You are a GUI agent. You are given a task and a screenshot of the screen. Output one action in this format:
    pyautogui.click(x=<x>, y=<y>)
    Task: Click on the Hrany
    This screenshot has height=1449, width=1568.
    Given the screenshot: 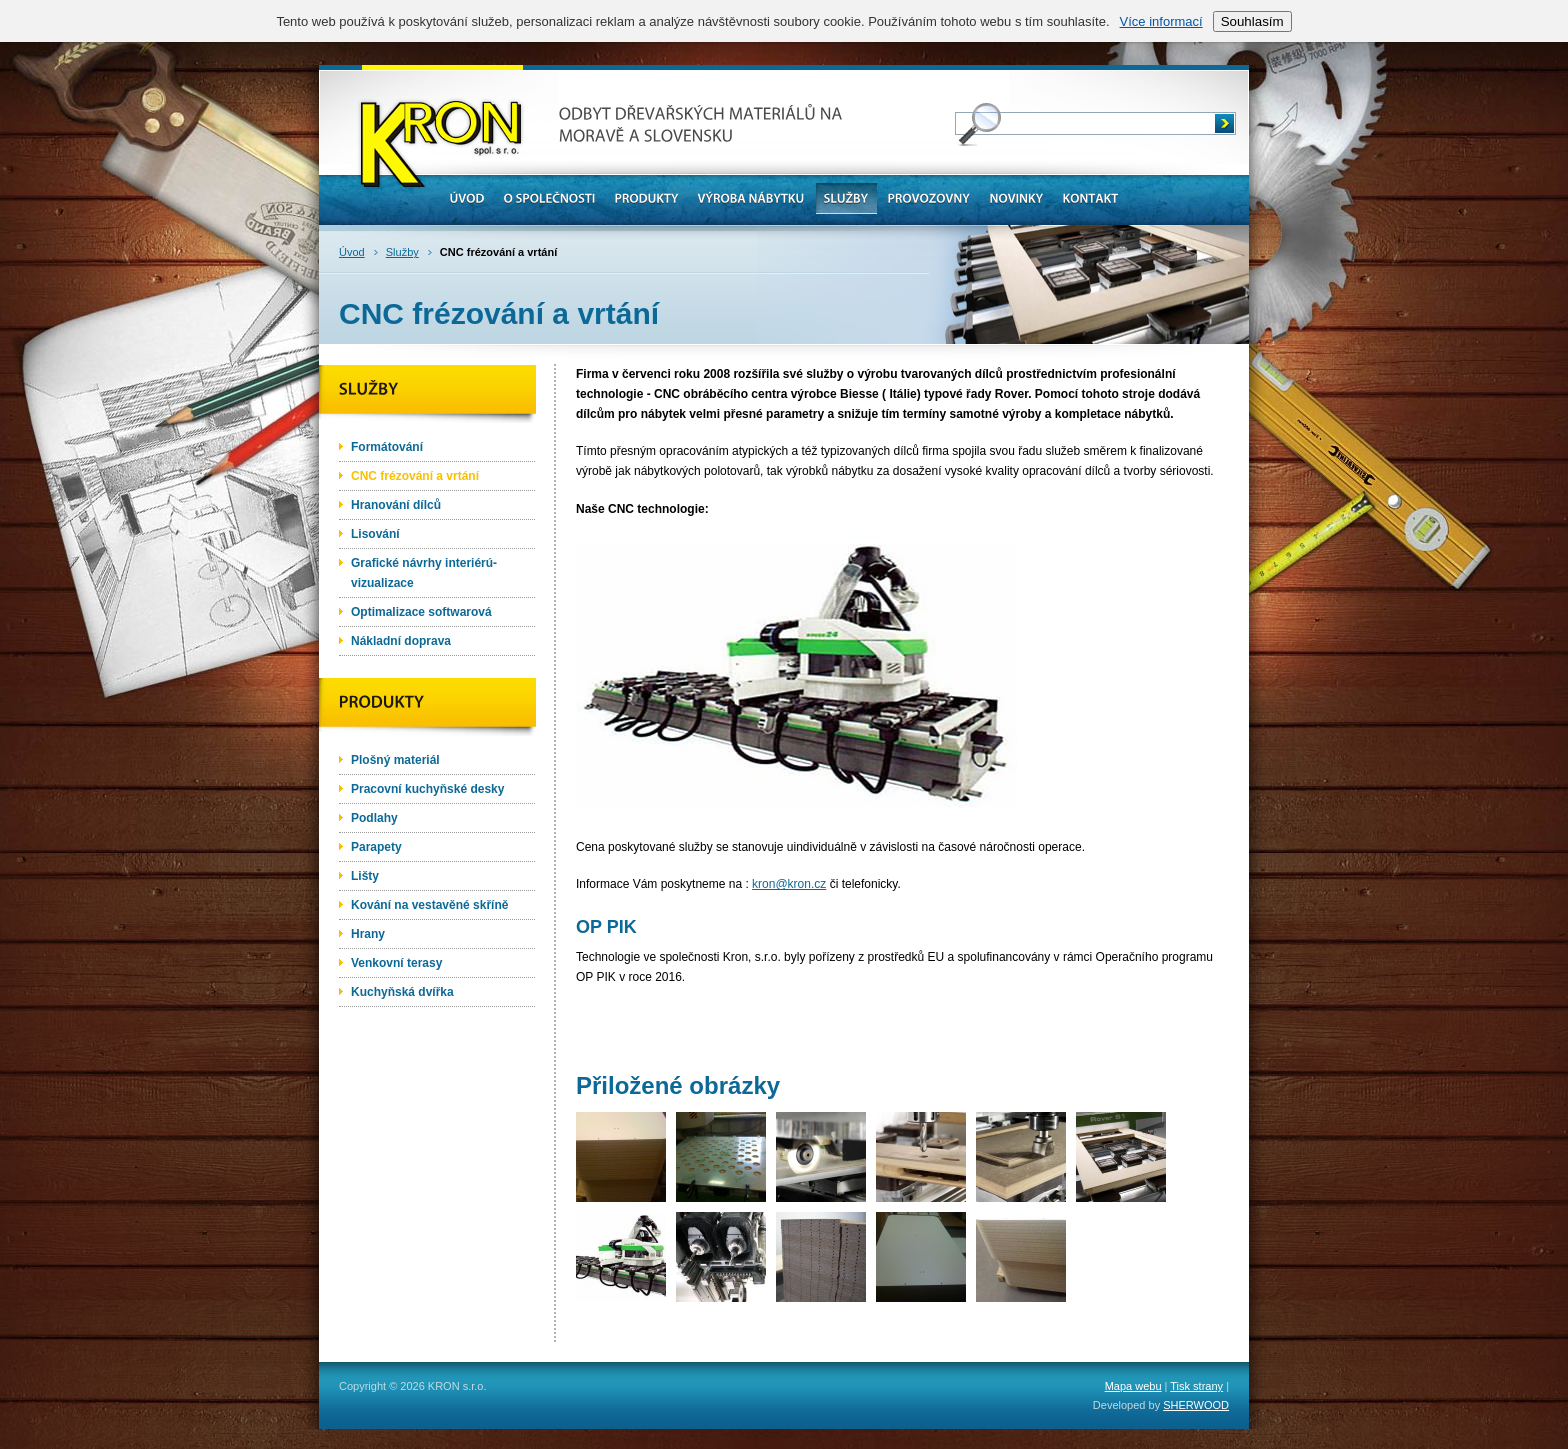 What is the action you would take?
    pyautogui.click(x=368, y=934)
    